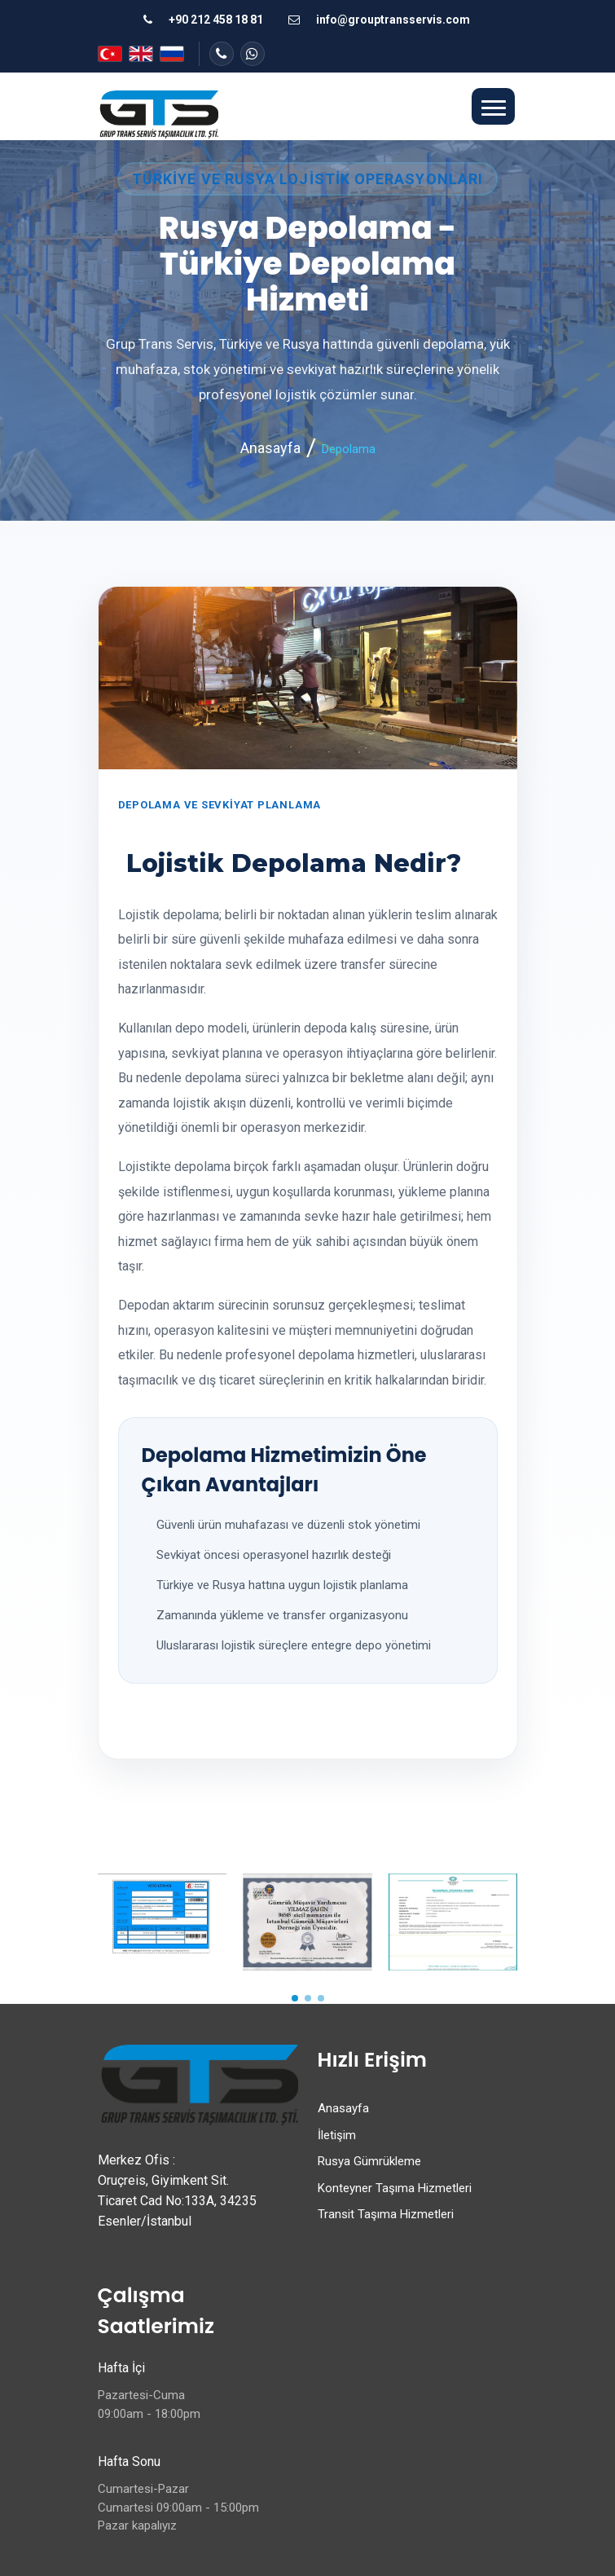 The height and width of the screenshot is (2576, 615). Describe the element at coordinates (493, 106) in the screenshot. I see `[button]` at that location.